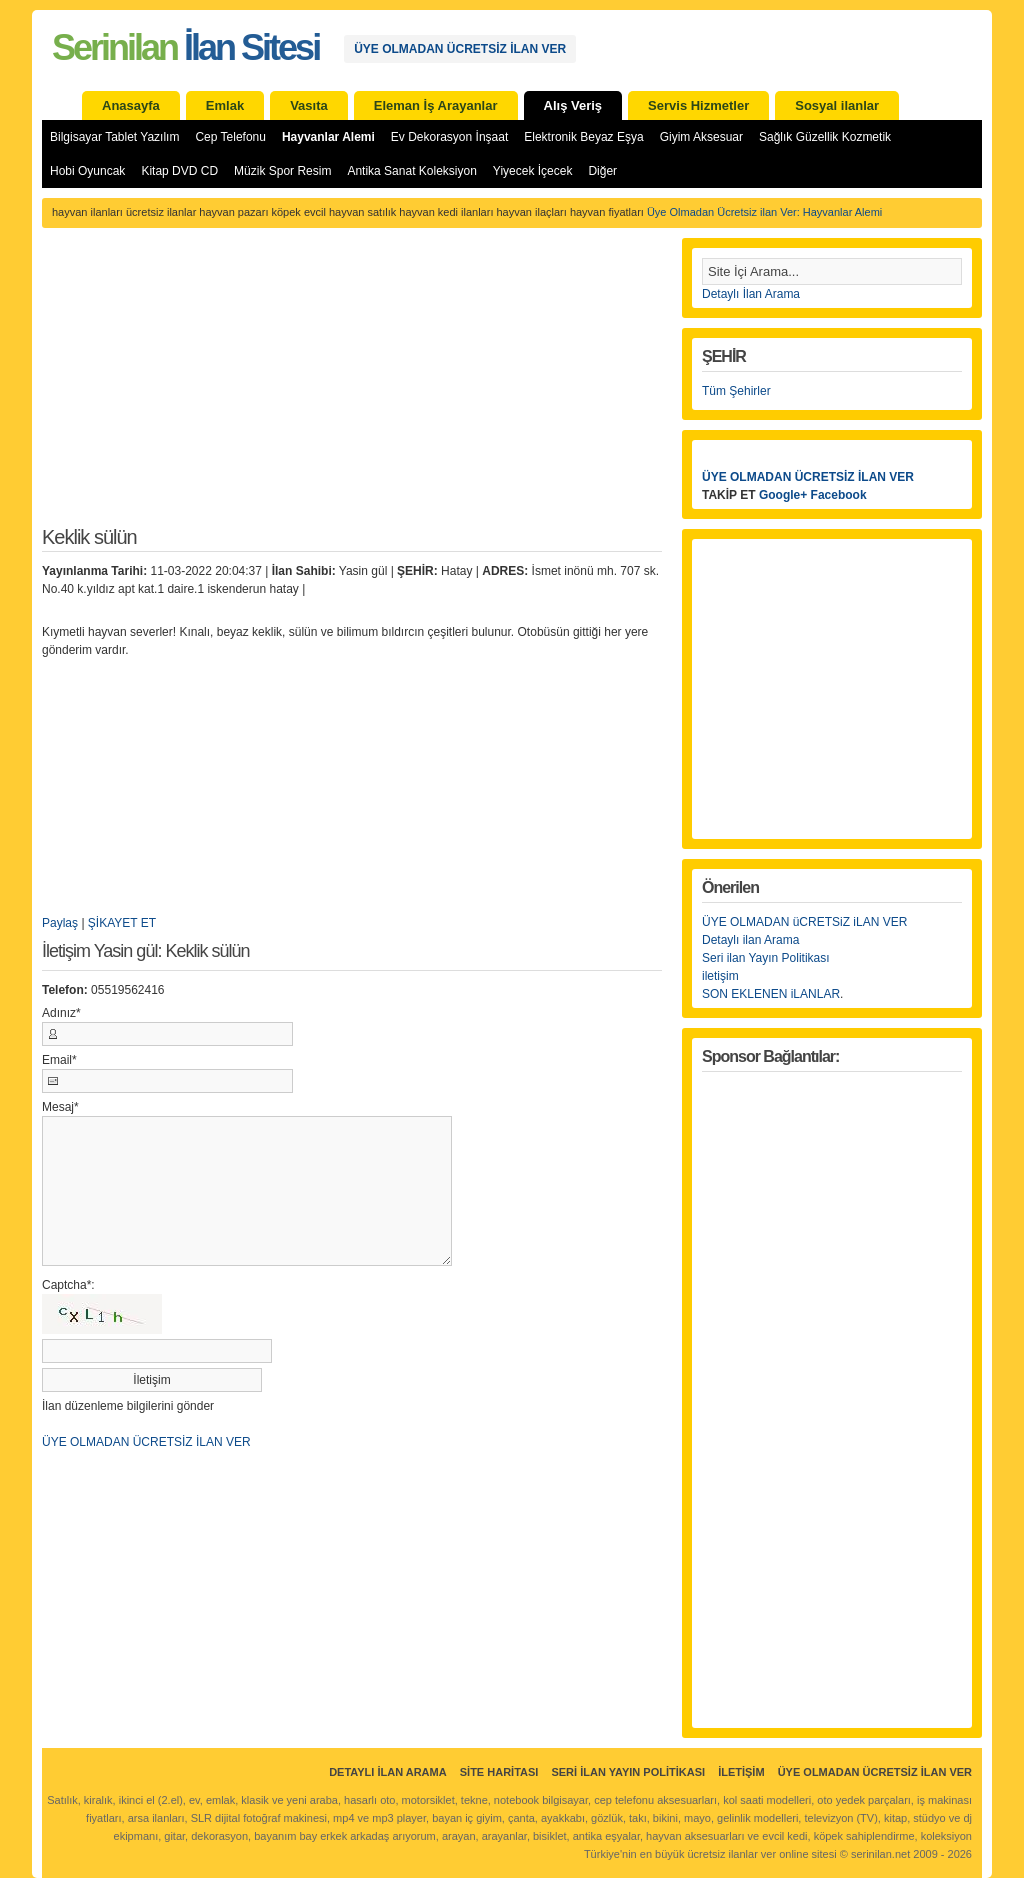 The height and width of the screenshot is (1878, 1024). What do you see at coordinates (282, 171) in the screenshot?
I see `Müzik Spor Resim` at bounding box center [282, 171].